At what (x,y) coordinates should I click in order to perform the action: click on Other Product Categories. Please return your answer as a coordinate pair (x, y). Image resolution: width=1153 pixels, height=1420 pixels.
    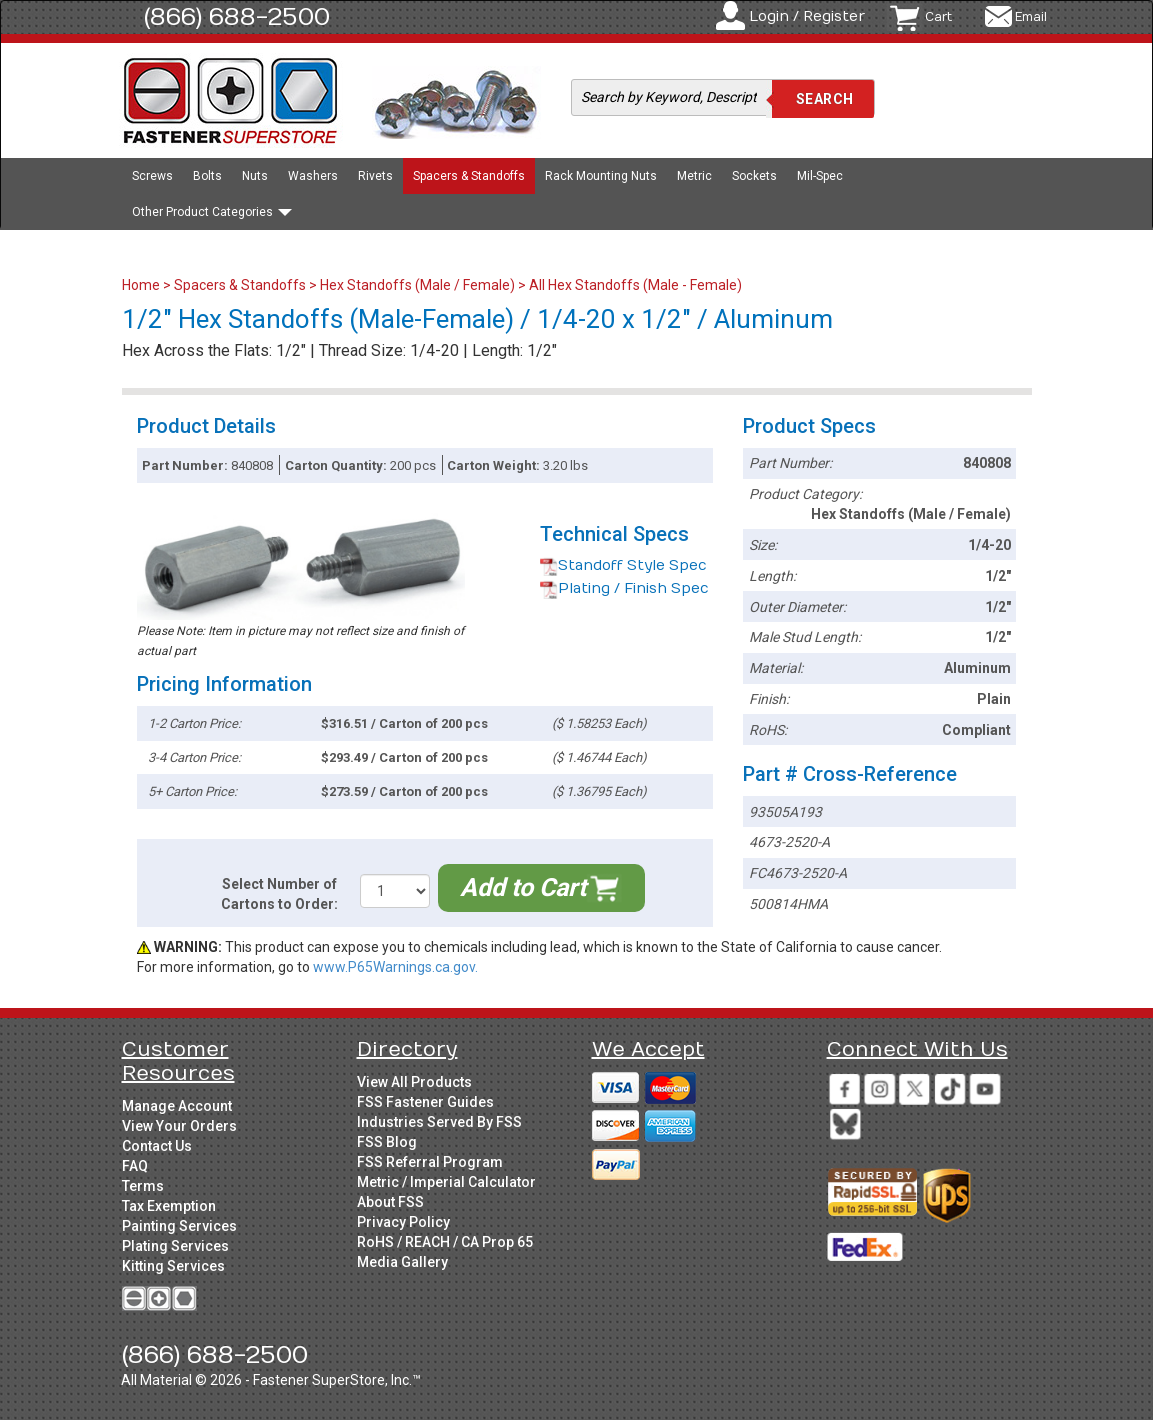
    Looking at the image, I should click on (212, 212).